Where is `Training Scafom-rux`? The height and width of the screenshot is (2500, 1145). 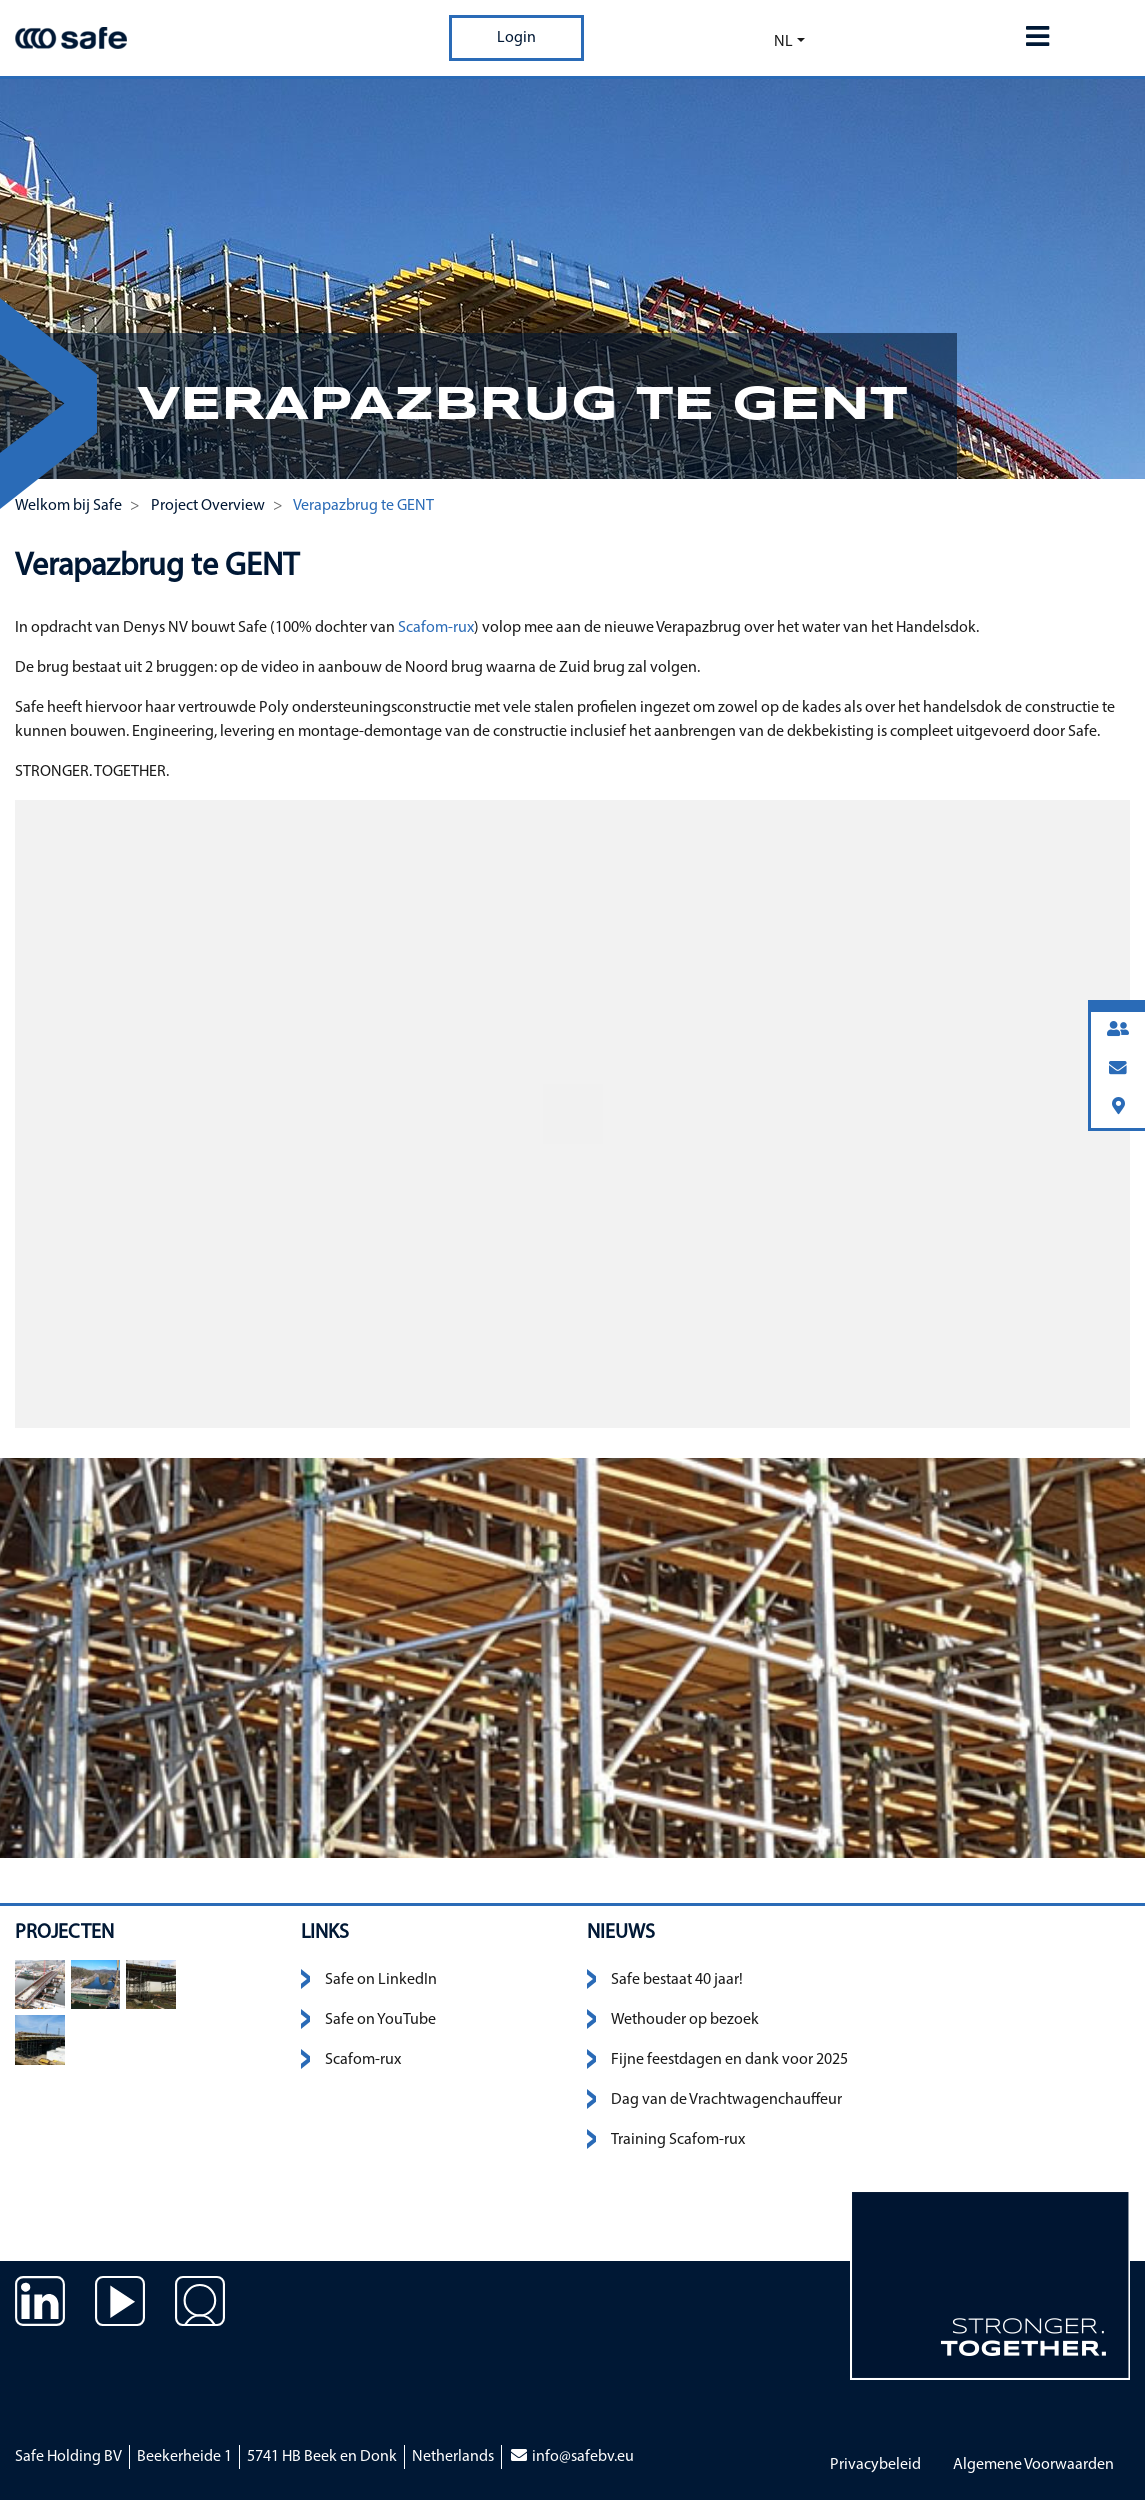
Training Scafom-rux is located at coordinates (678, 2140).